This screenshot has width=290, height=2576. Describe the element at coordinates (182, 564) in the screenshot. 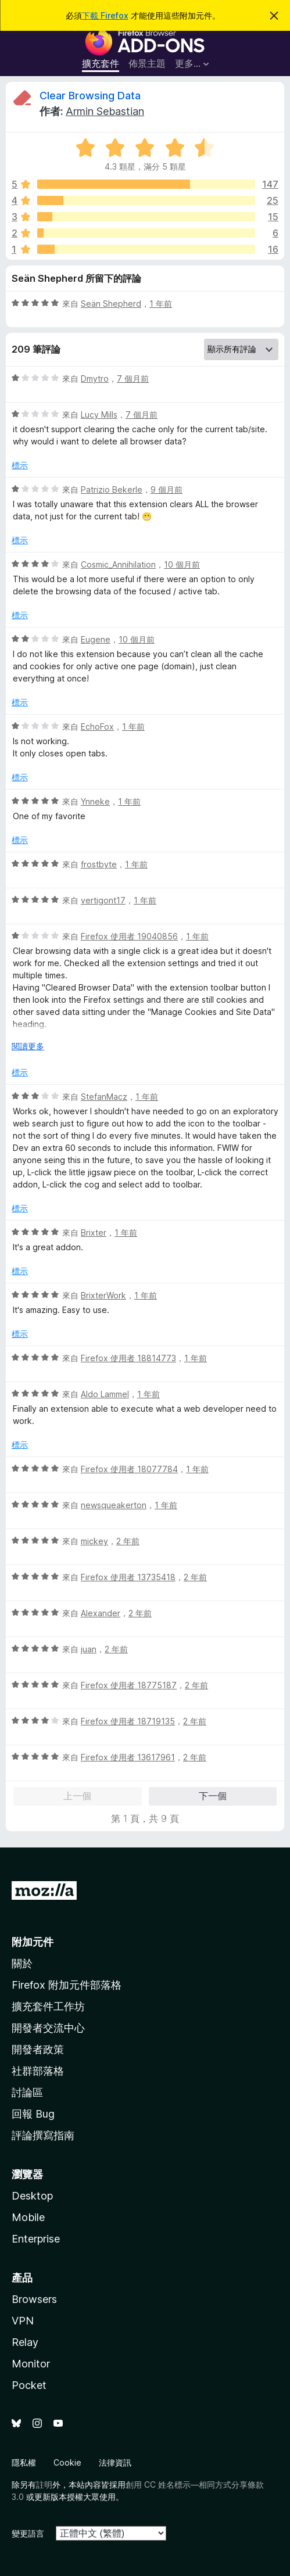

I see `10 個月前` at that location.